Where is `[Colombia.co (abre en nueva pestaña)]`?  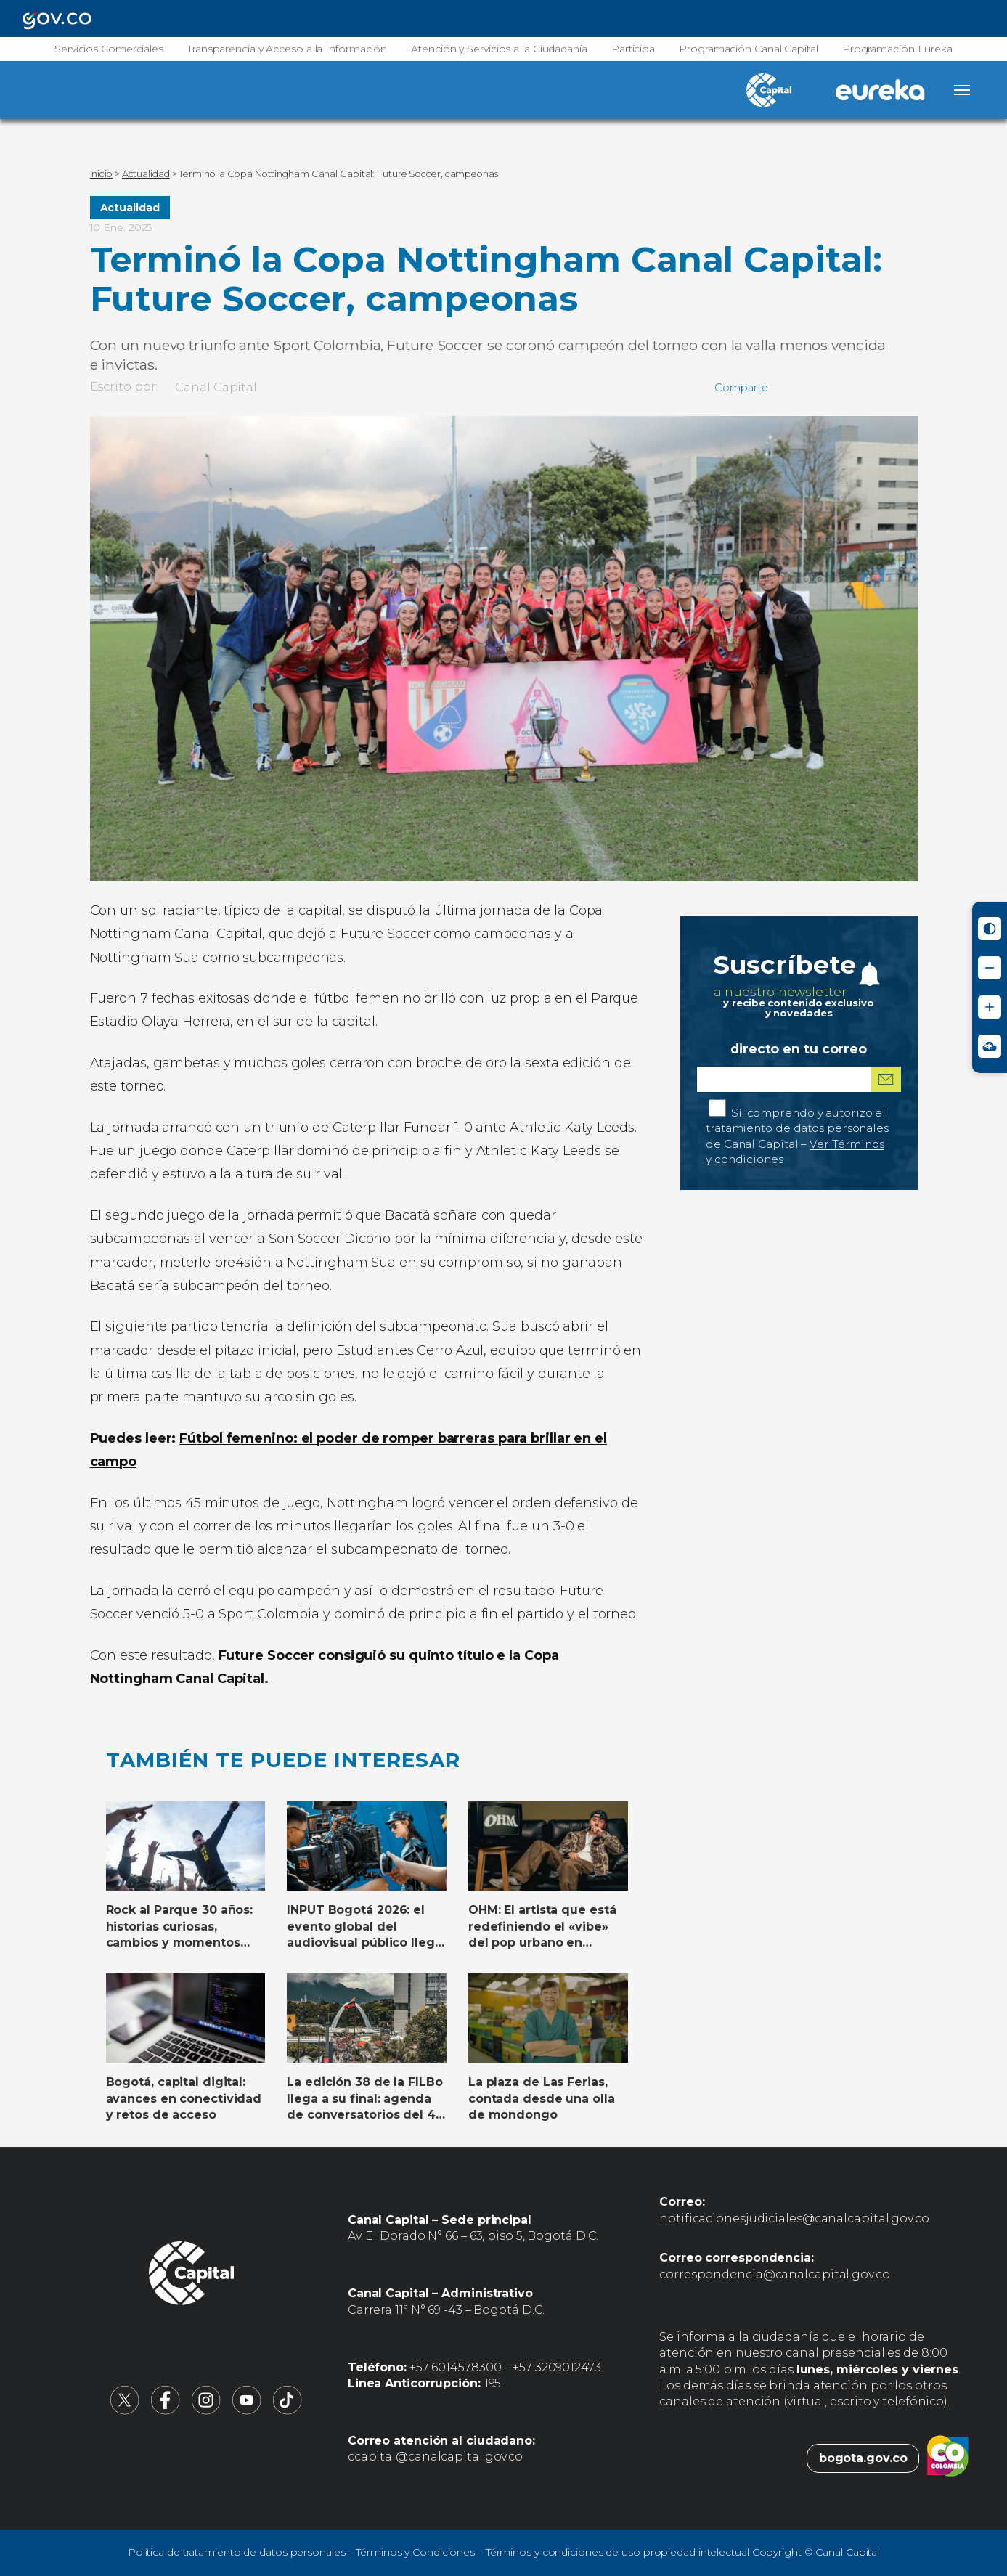 [Colombia.co (abre en nueva pestaña)] is located at coordinates (948, 2458).